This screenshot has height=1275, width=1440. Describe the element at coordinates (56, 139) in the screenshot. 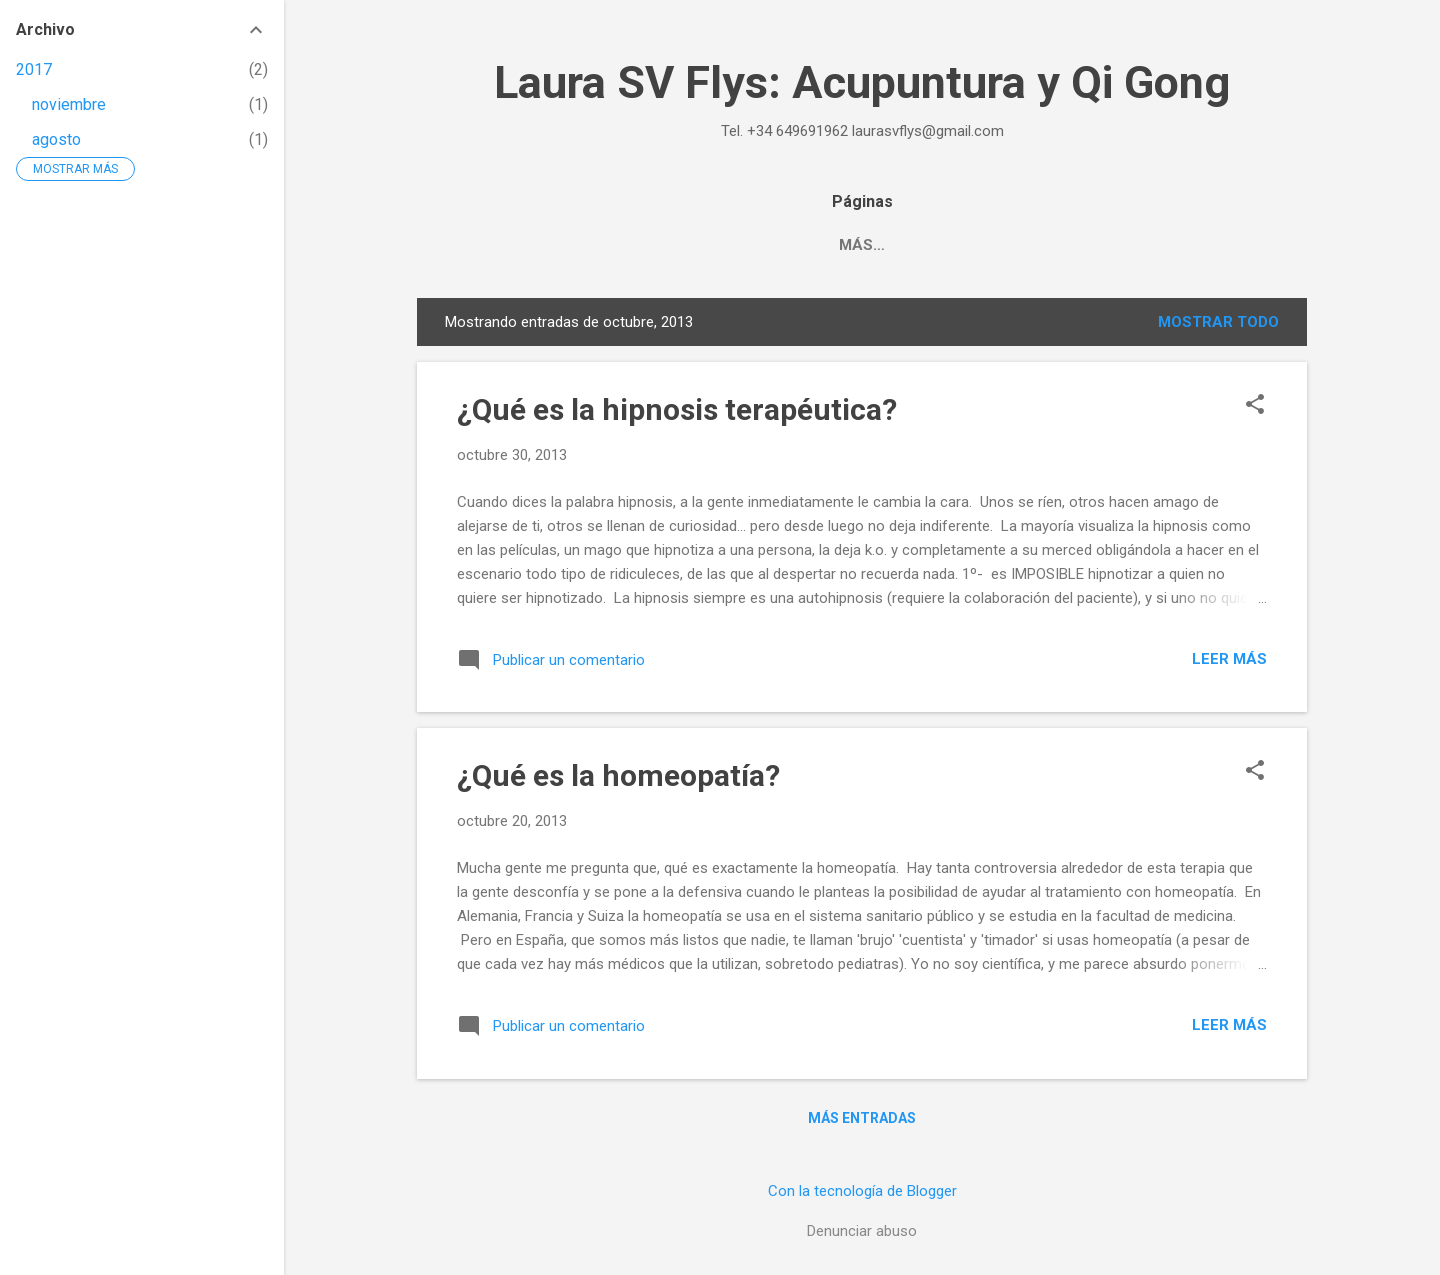

I see `agosto` at that location.